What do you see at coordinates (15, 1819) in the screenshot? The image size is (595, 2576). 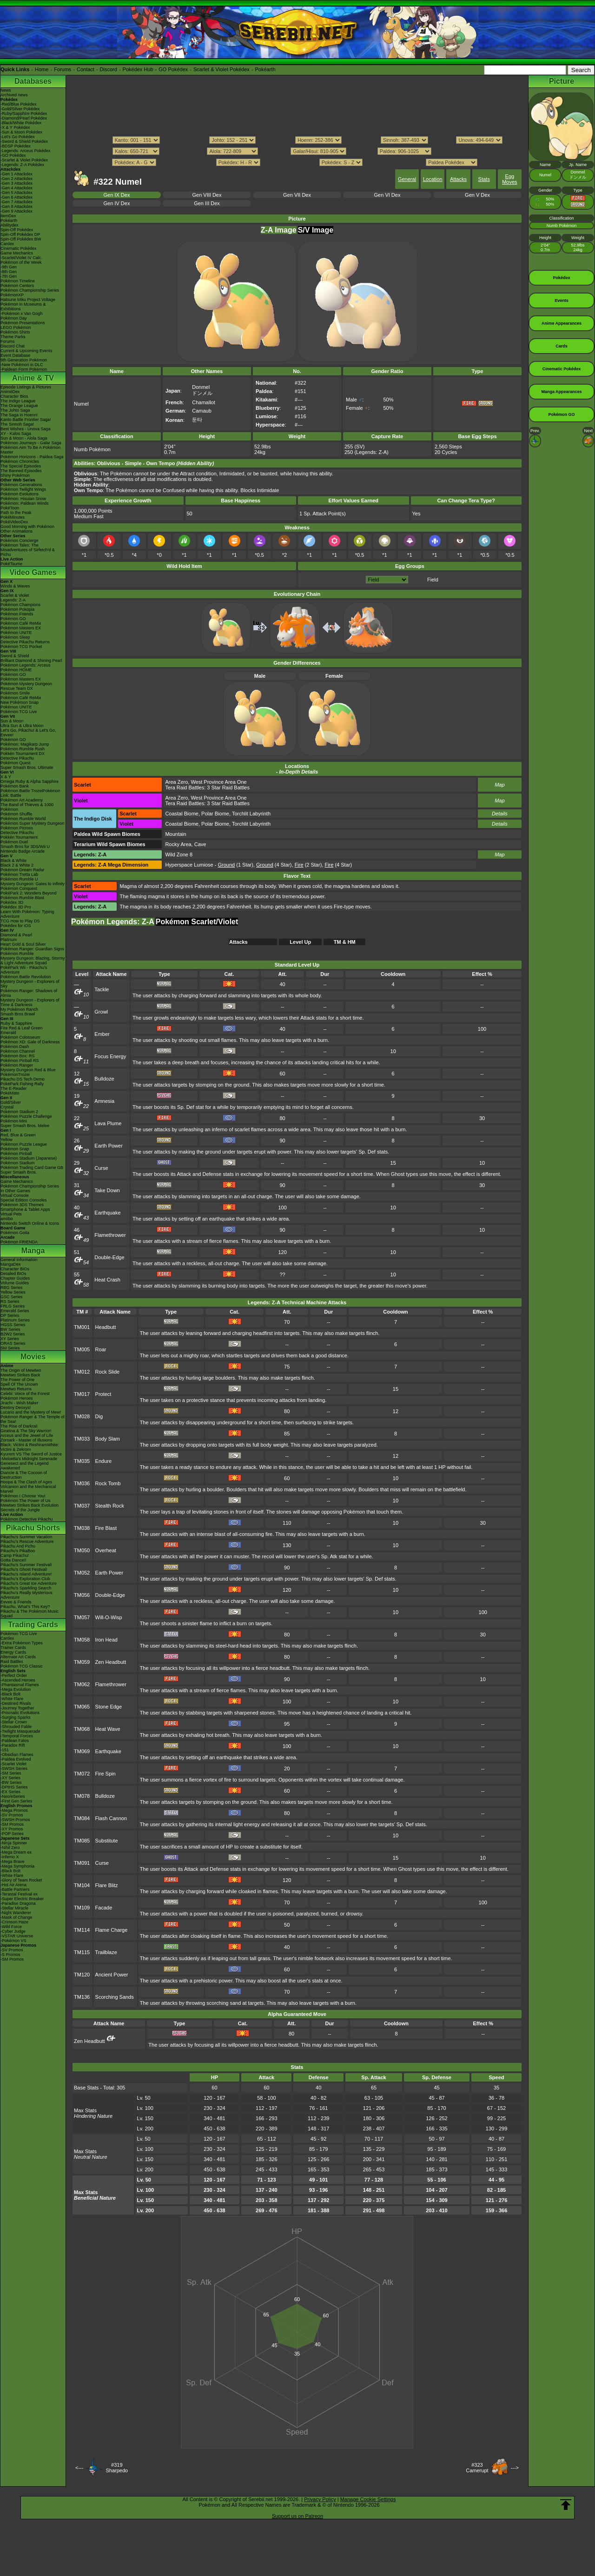 I see `-SWSH Promos` at bounding box center [15, 1819].